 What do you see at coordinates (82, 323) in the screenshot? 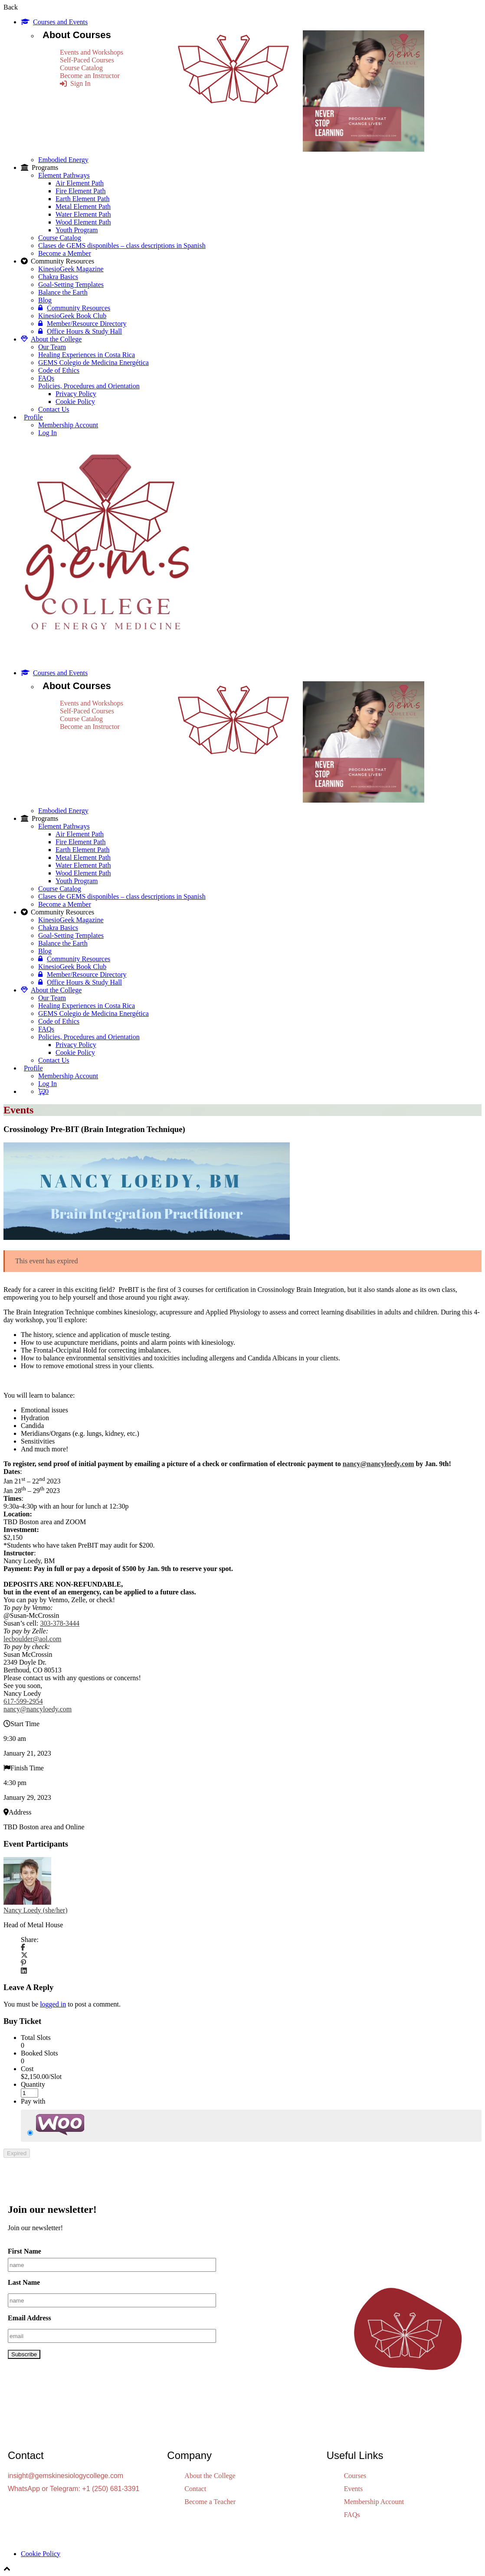
I see `Member/Resource Directory` at bounding box center [82, 323].